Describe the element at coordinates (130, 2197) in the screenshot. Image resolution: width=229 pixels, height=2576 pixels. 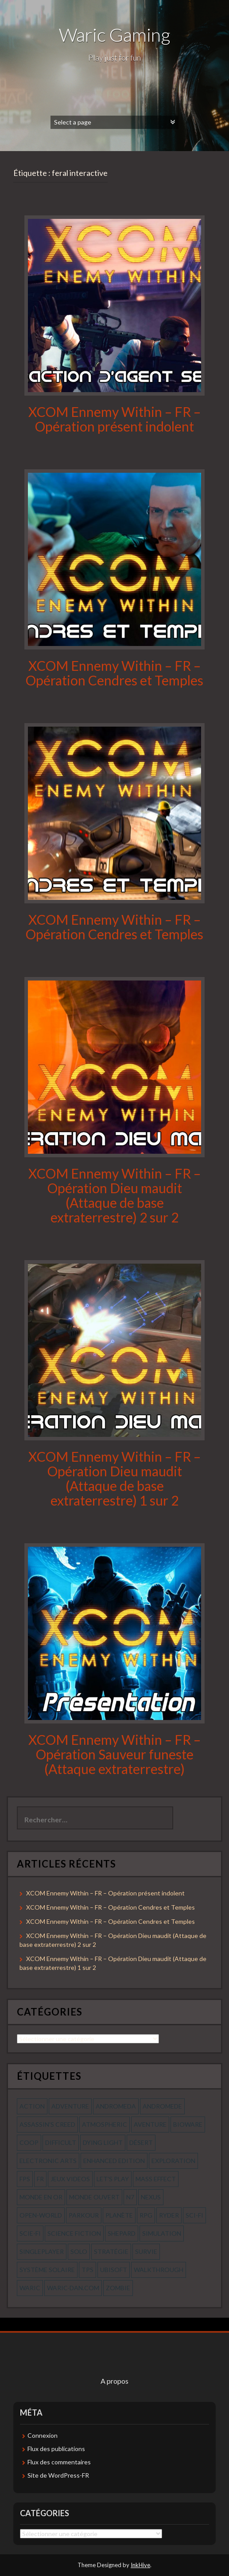
I see `n7 [n7 (56 éléments)]` at that location.